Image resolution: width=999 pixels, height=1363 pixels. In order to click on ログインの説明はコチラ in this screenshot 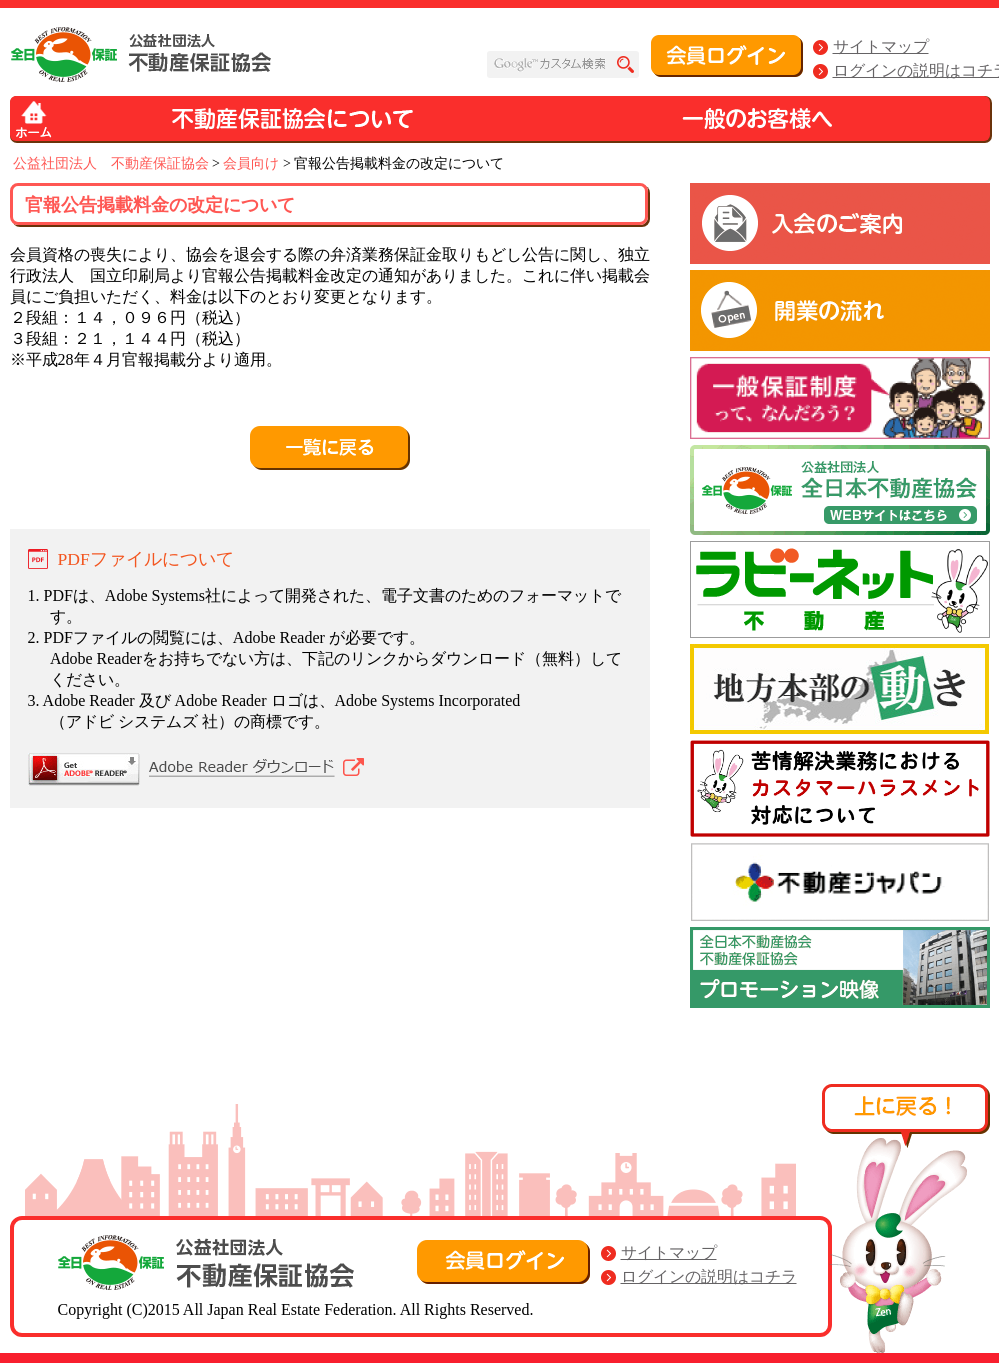, I will do `click(709, 1276)`.